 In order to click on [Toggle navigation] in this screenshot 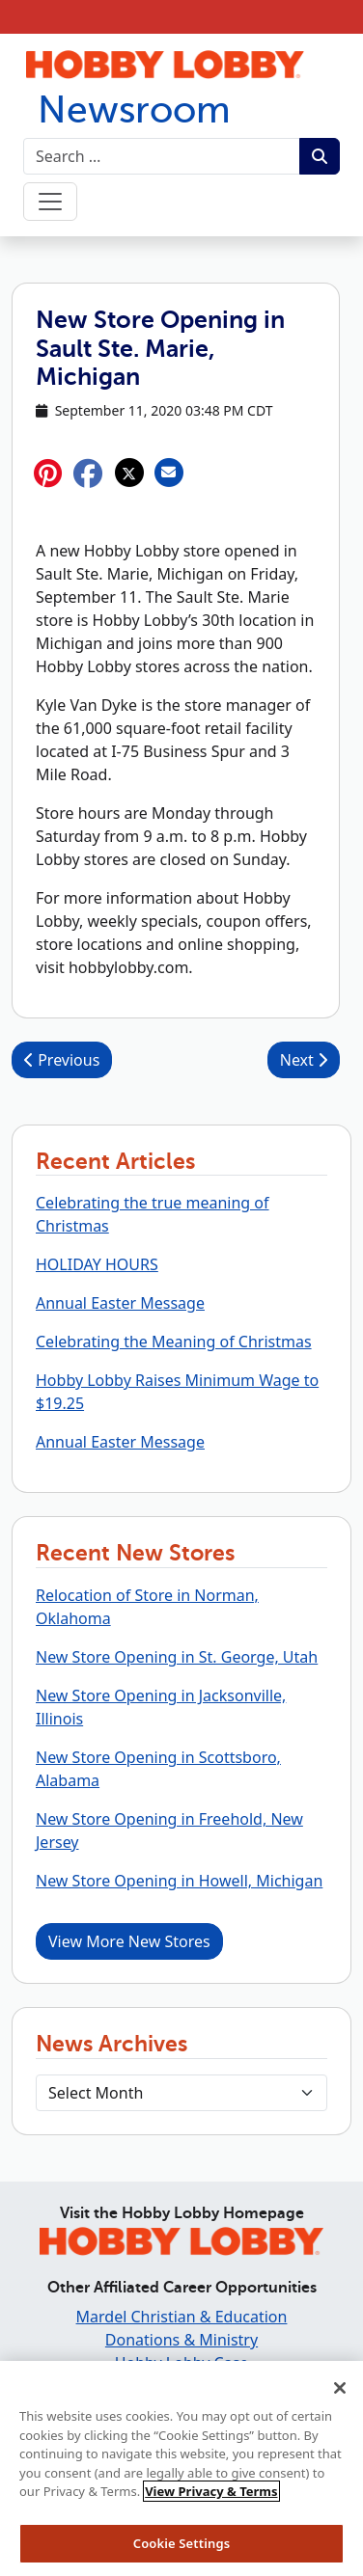, I will do `click(50, 201)`.